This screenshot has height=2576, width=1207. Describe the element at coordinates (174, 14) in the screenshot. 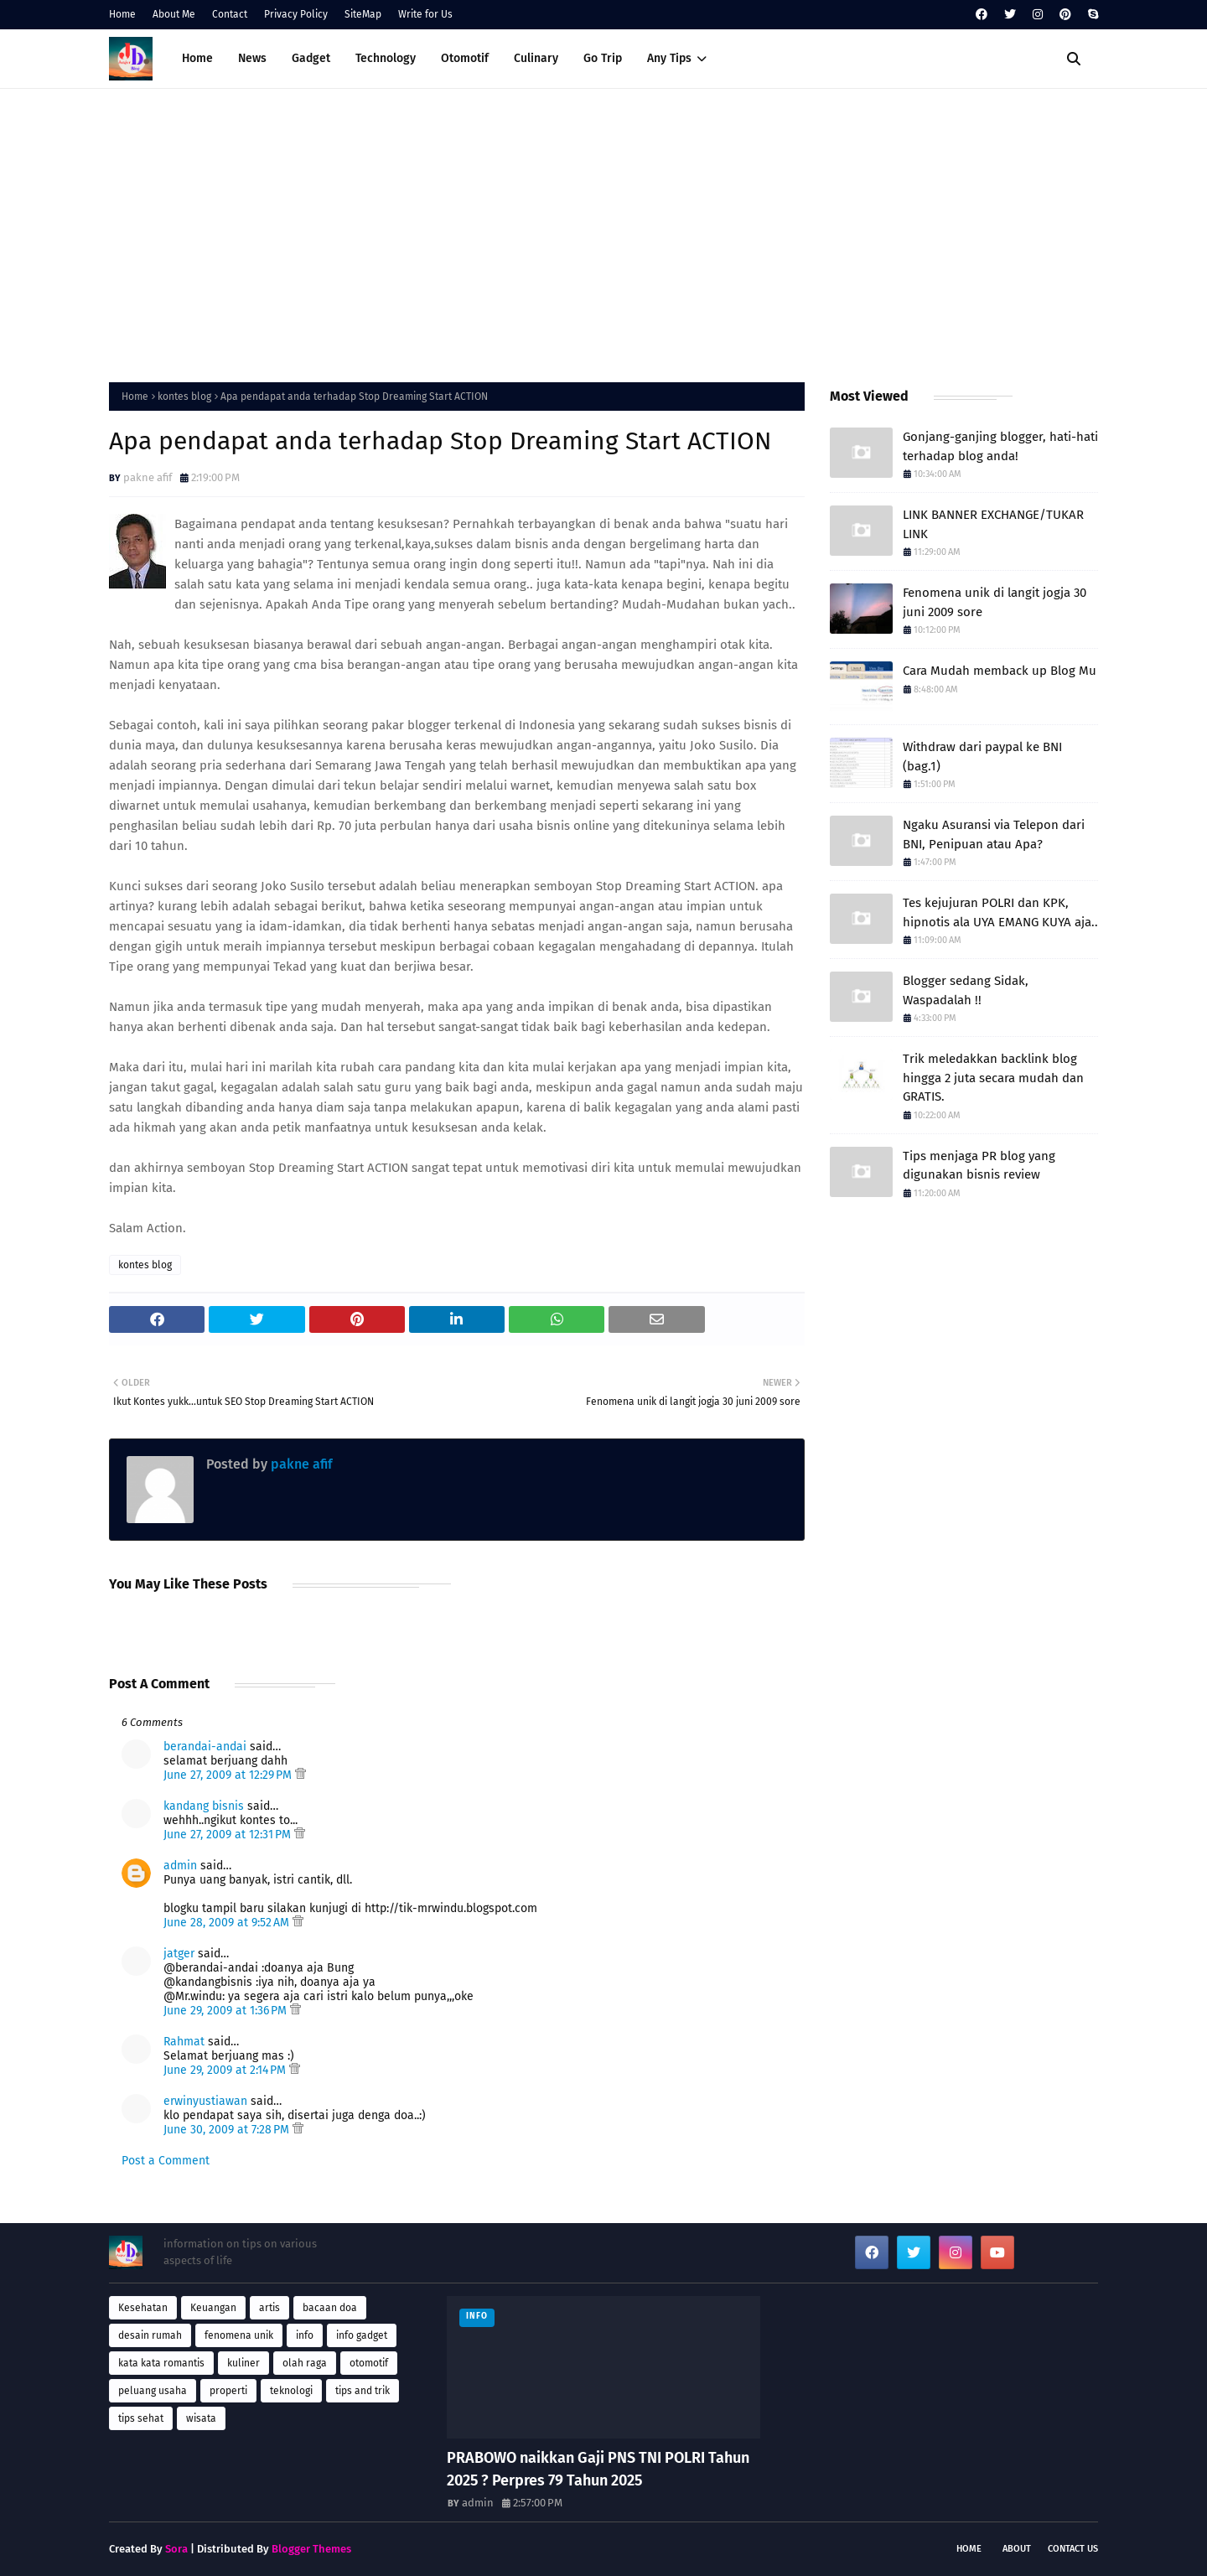

I see `About Me` at that location.